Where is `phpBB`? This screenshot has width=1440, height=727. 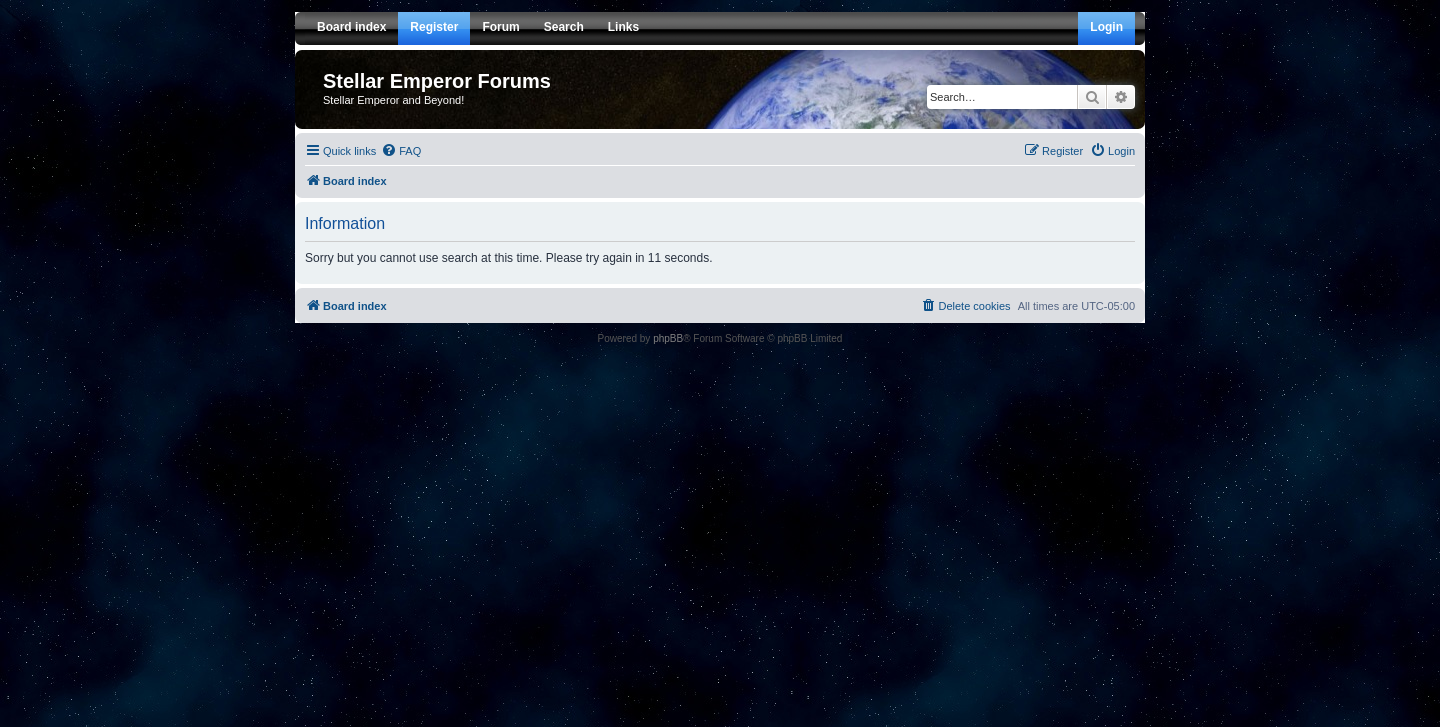 phpBB is located at coordinates (668, 338).